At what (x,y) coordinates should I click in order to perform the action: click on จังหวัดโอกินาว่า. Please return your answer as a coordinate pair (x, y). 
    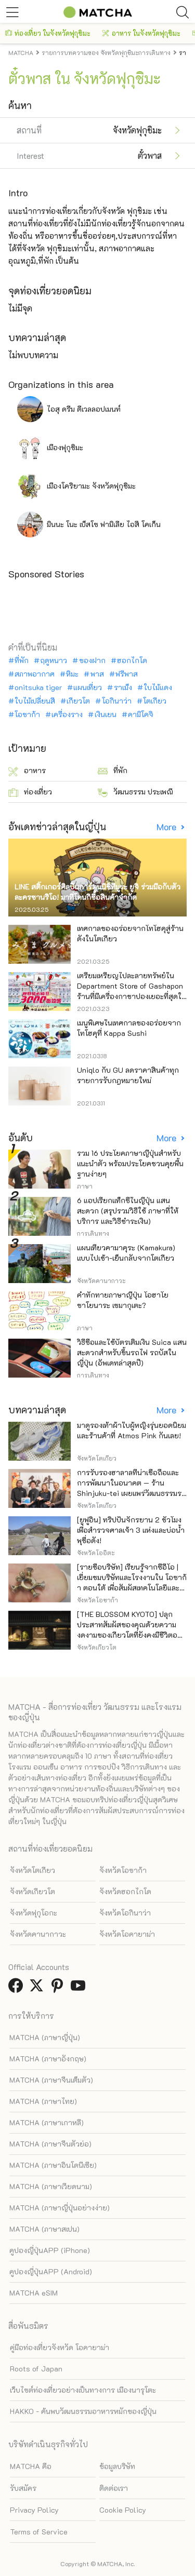
    Looking at the image, I should click on (125, 1913).